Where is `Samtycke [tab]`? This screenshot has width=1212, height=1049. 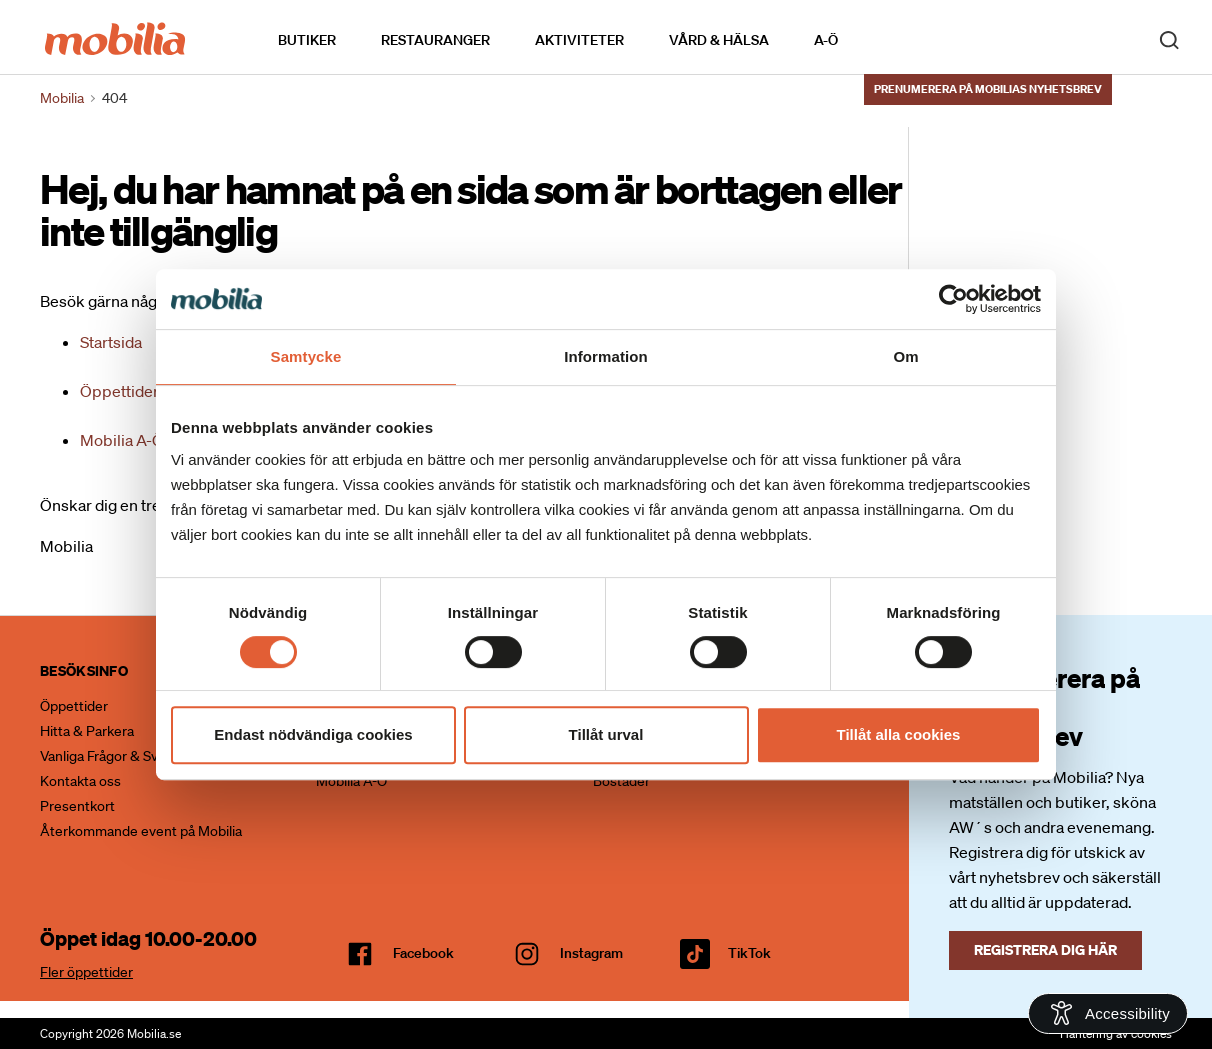
Samtycke [tab] is located at coordinates (306, 356).